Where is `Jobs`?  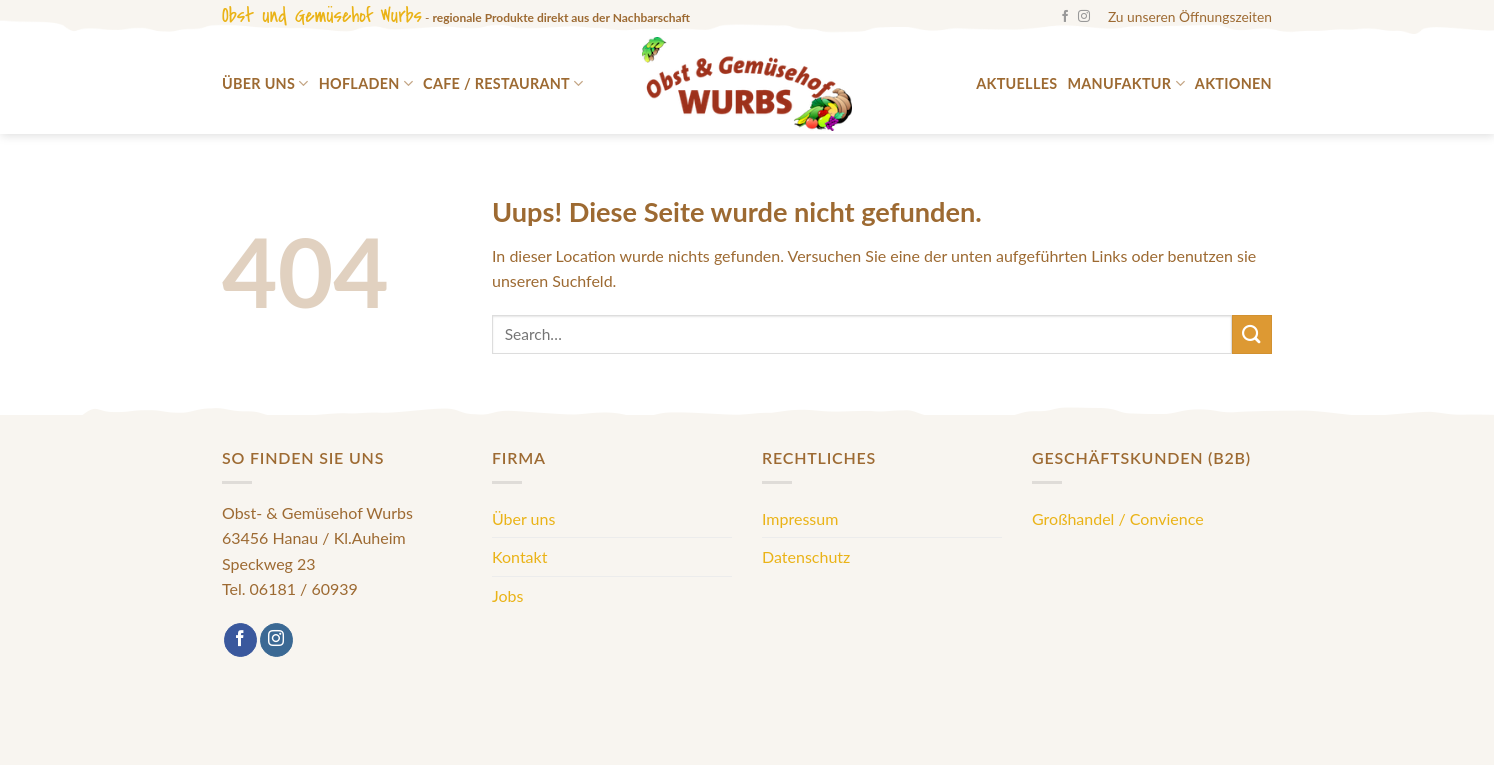 Jobs is located at coordinates (507, 595).